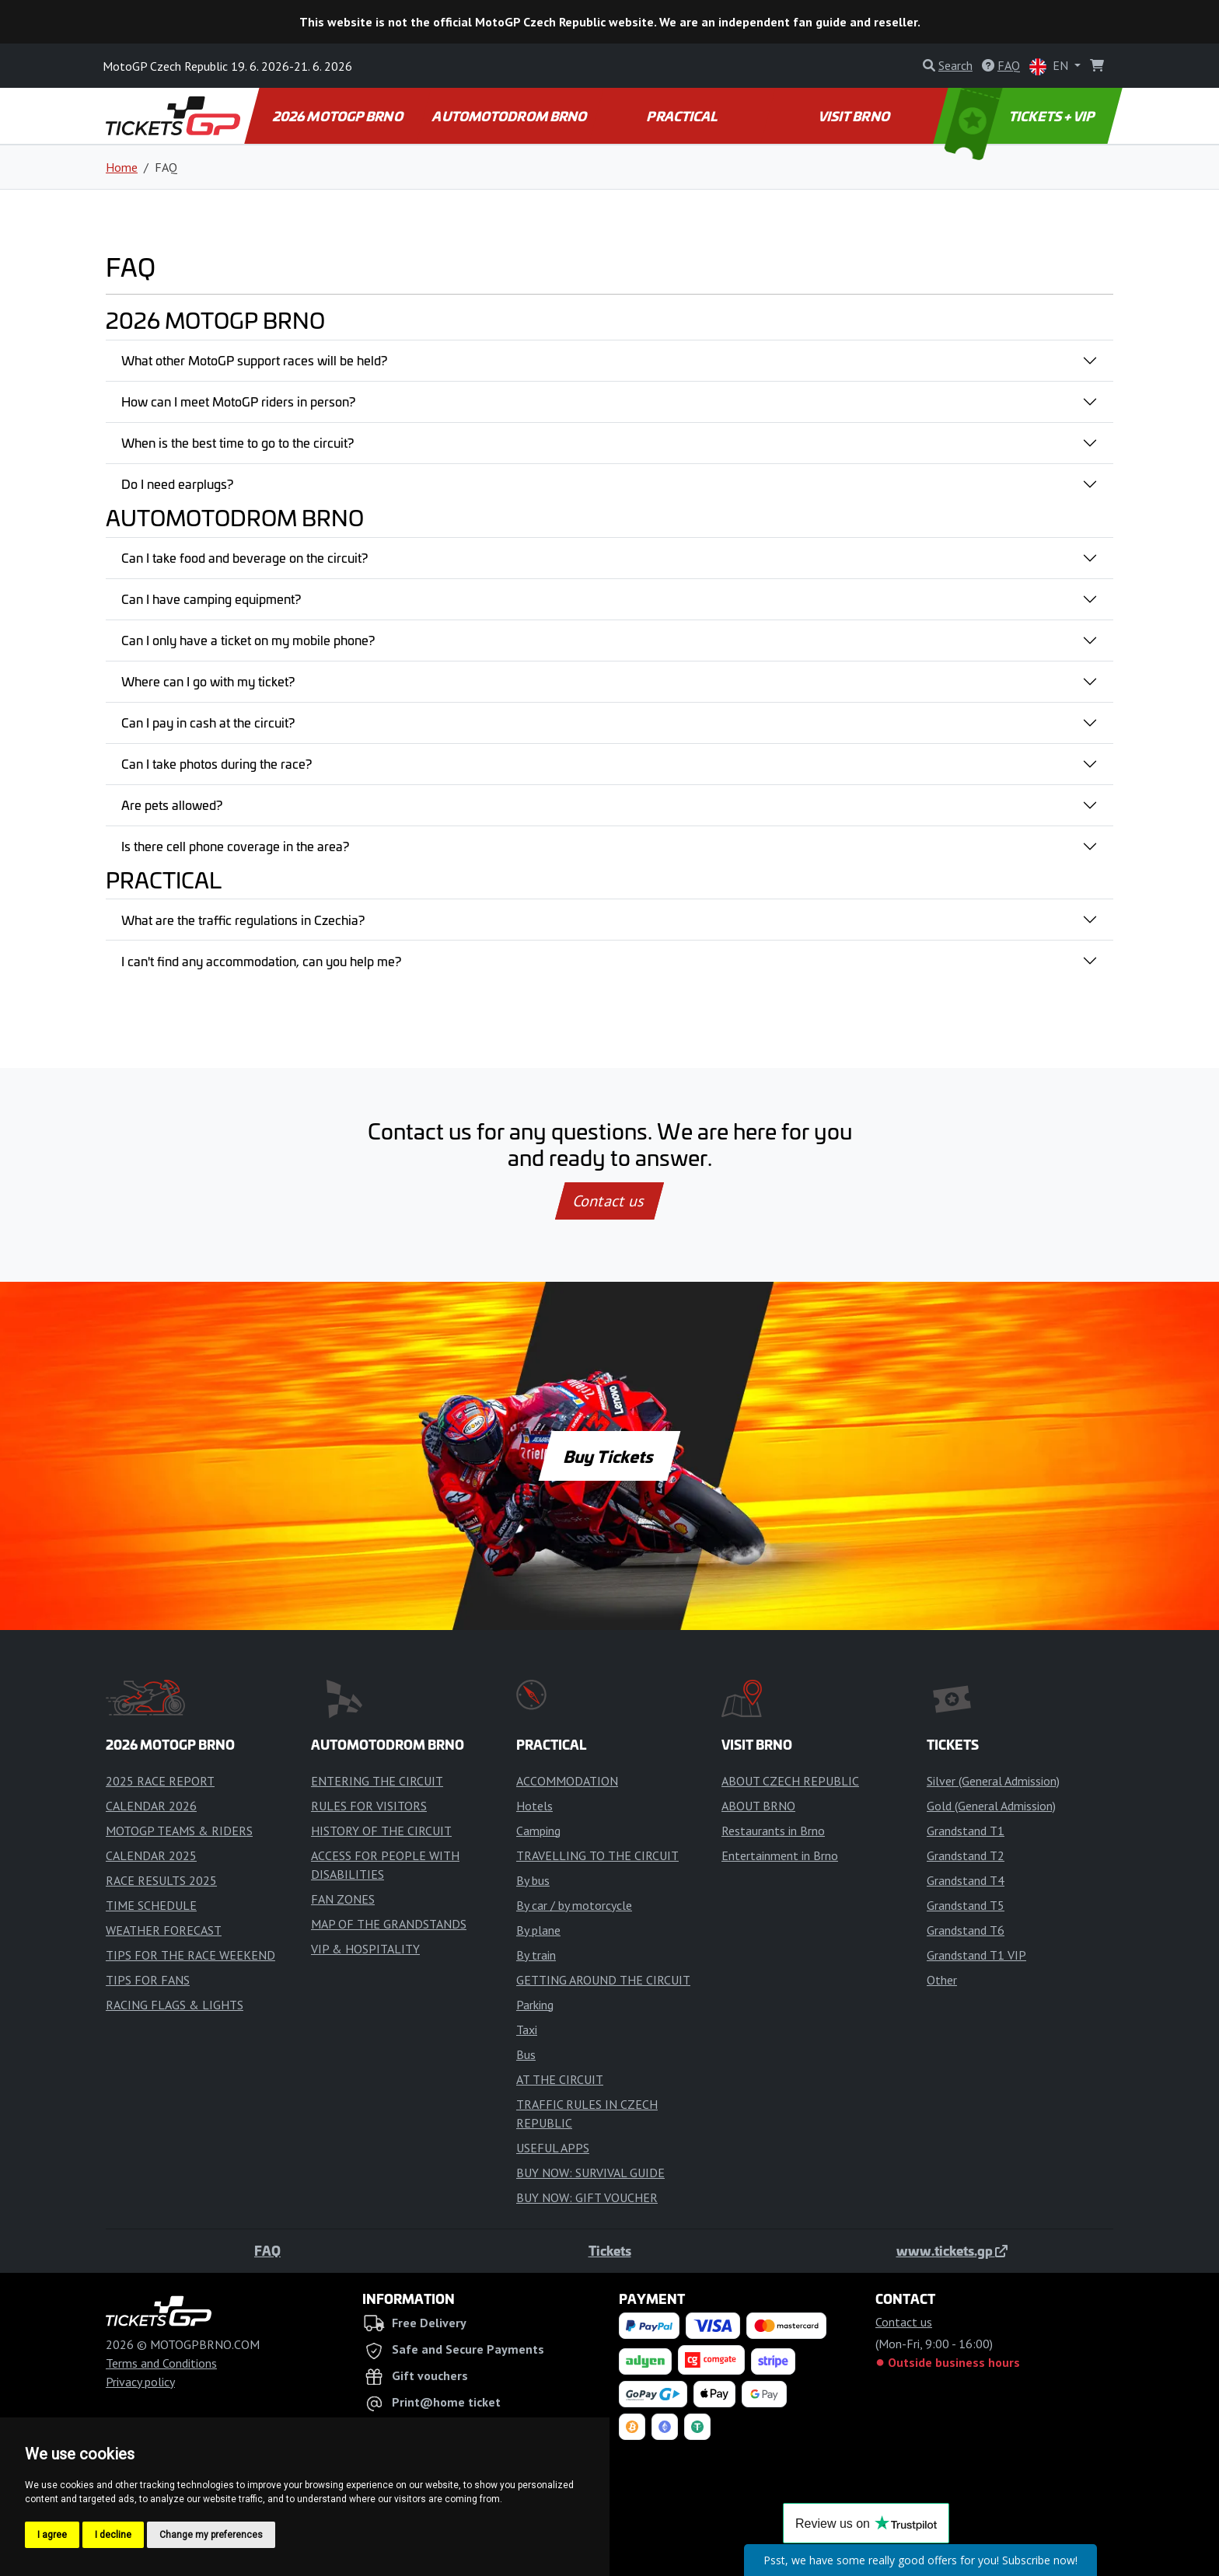  Describe the element at coordinates (244, 557) in the screenshot. I see `Can I take food and beverage on the circuit?` at that location.